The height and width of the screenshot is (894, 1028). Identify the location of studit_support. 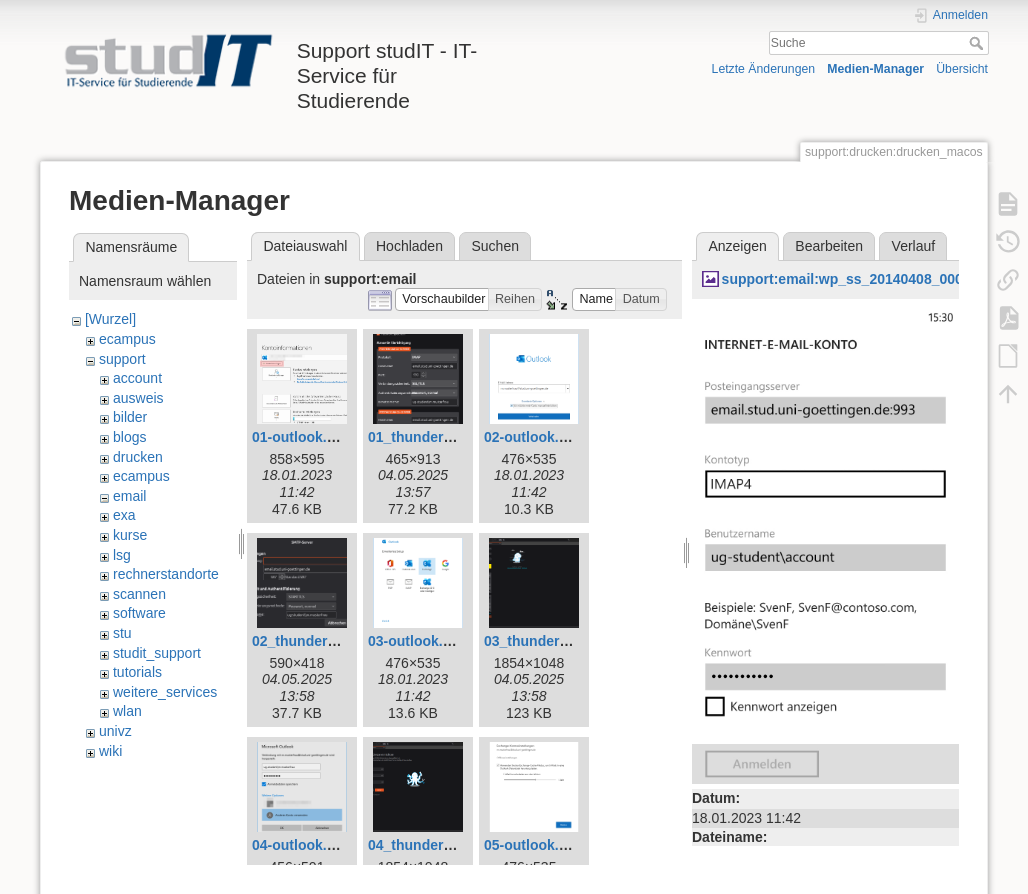
(157, 653).